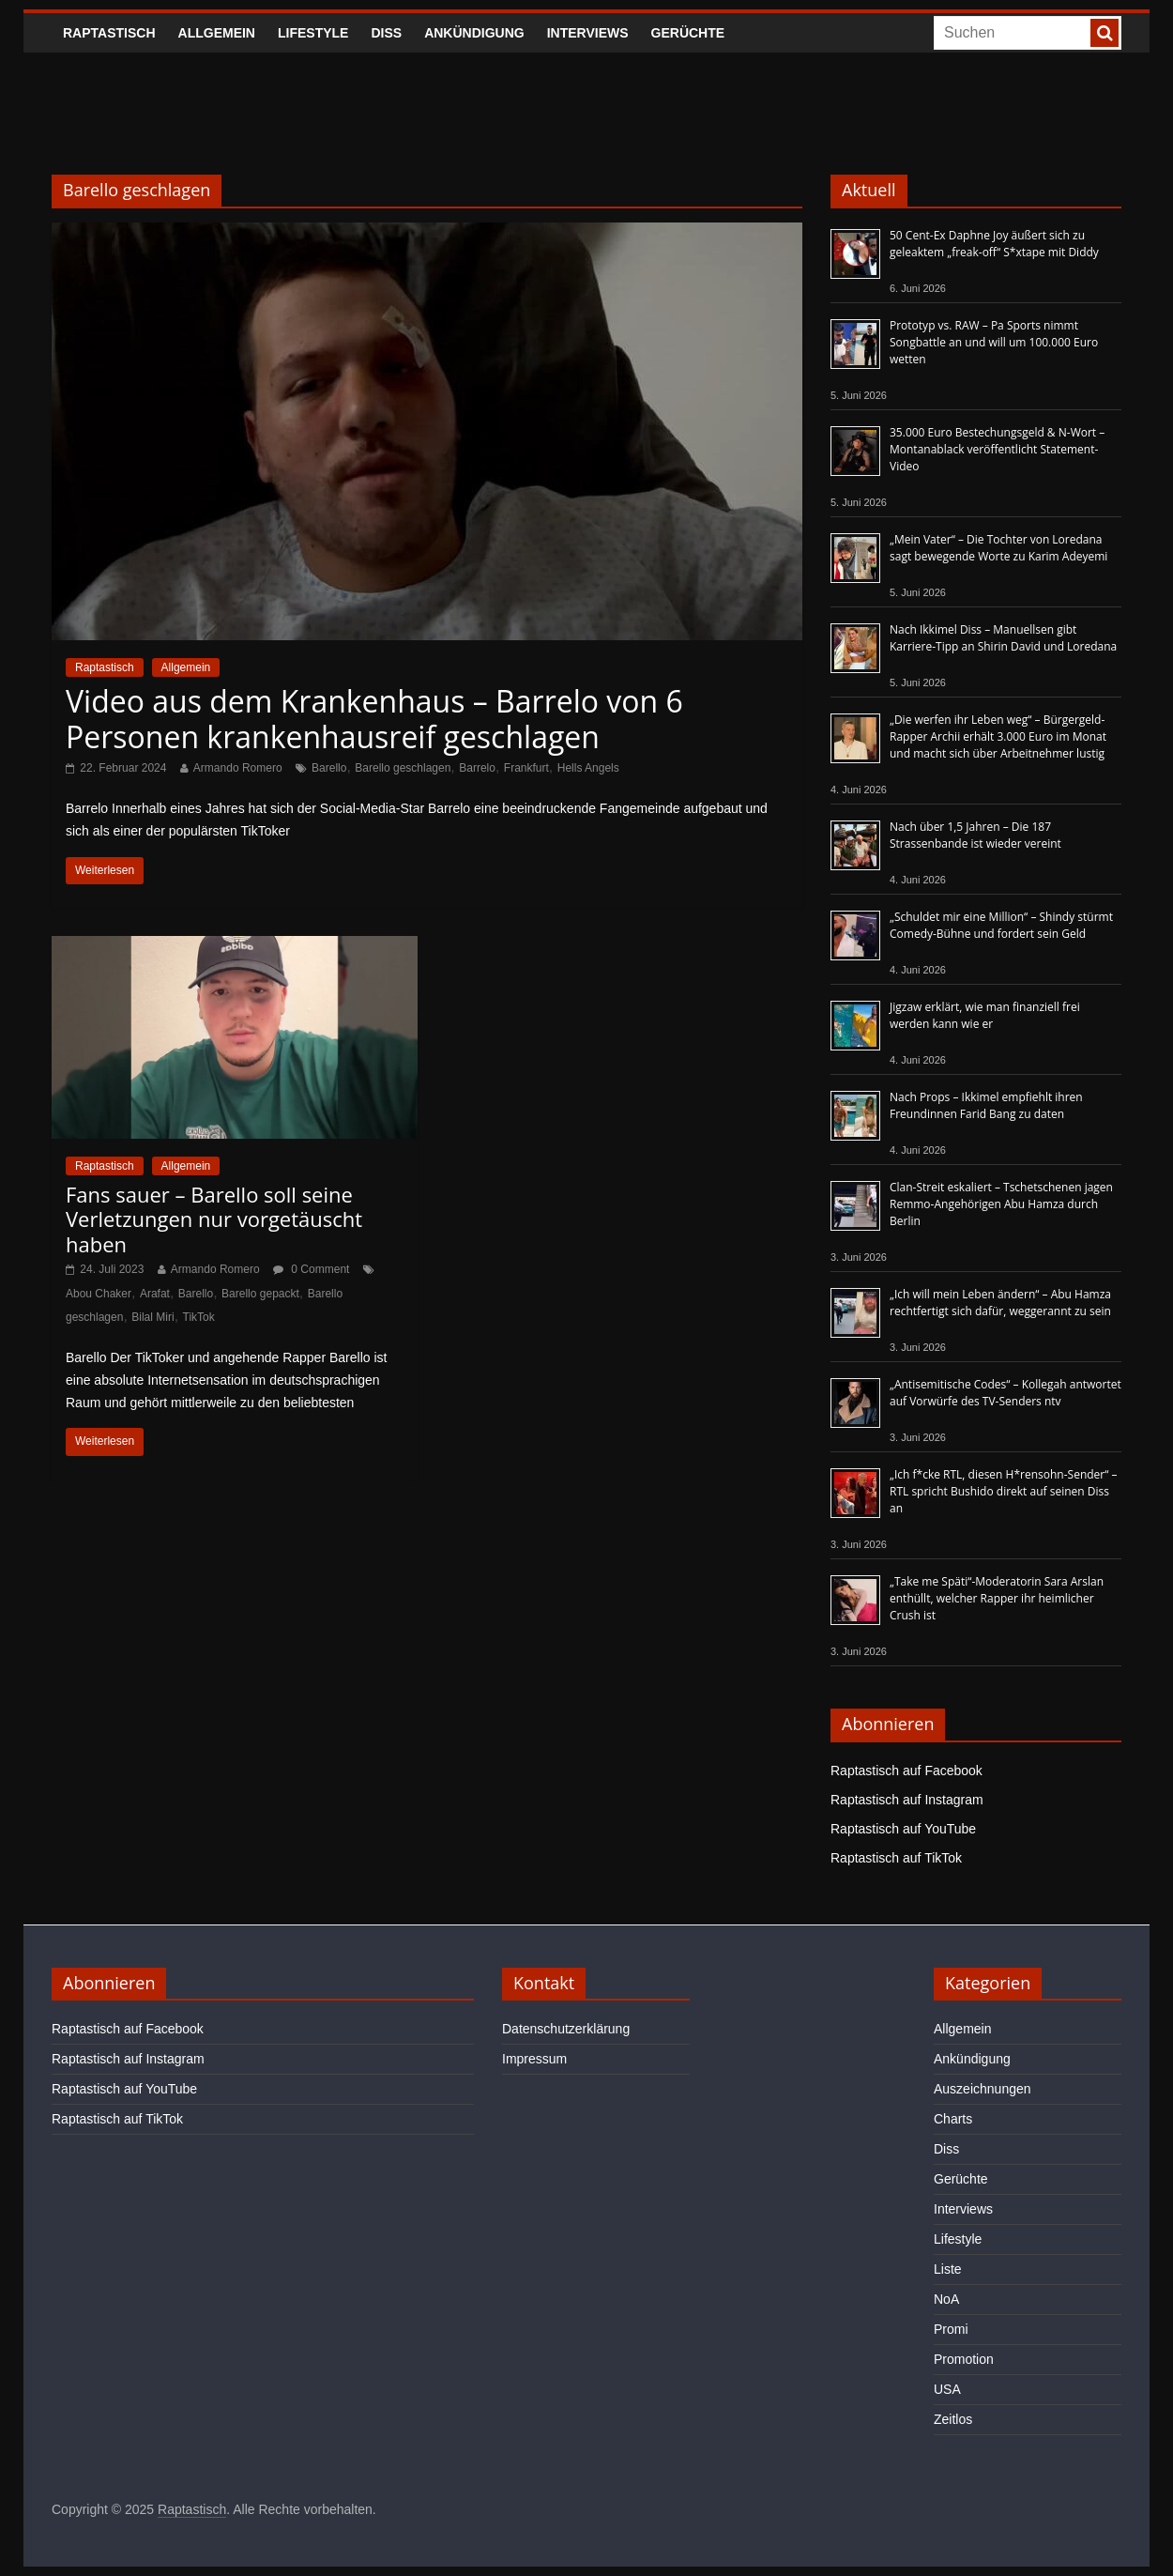 This screenshot has width=1173, height=2576. What do you see at coordinates (311, 1269) in the screenshot?
I see `0 Comment` at bounding box center [311, 1269].